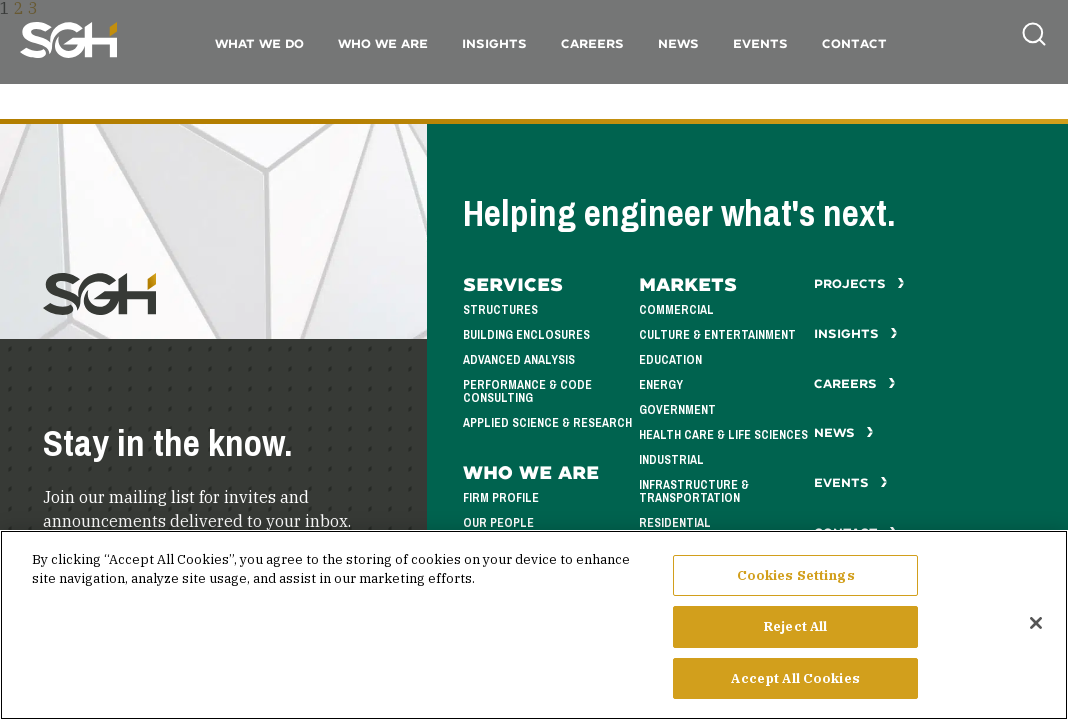  What do you see at coordinates (678, 43) in the screenshot?
I see `News` at bounding box center [678, 43].